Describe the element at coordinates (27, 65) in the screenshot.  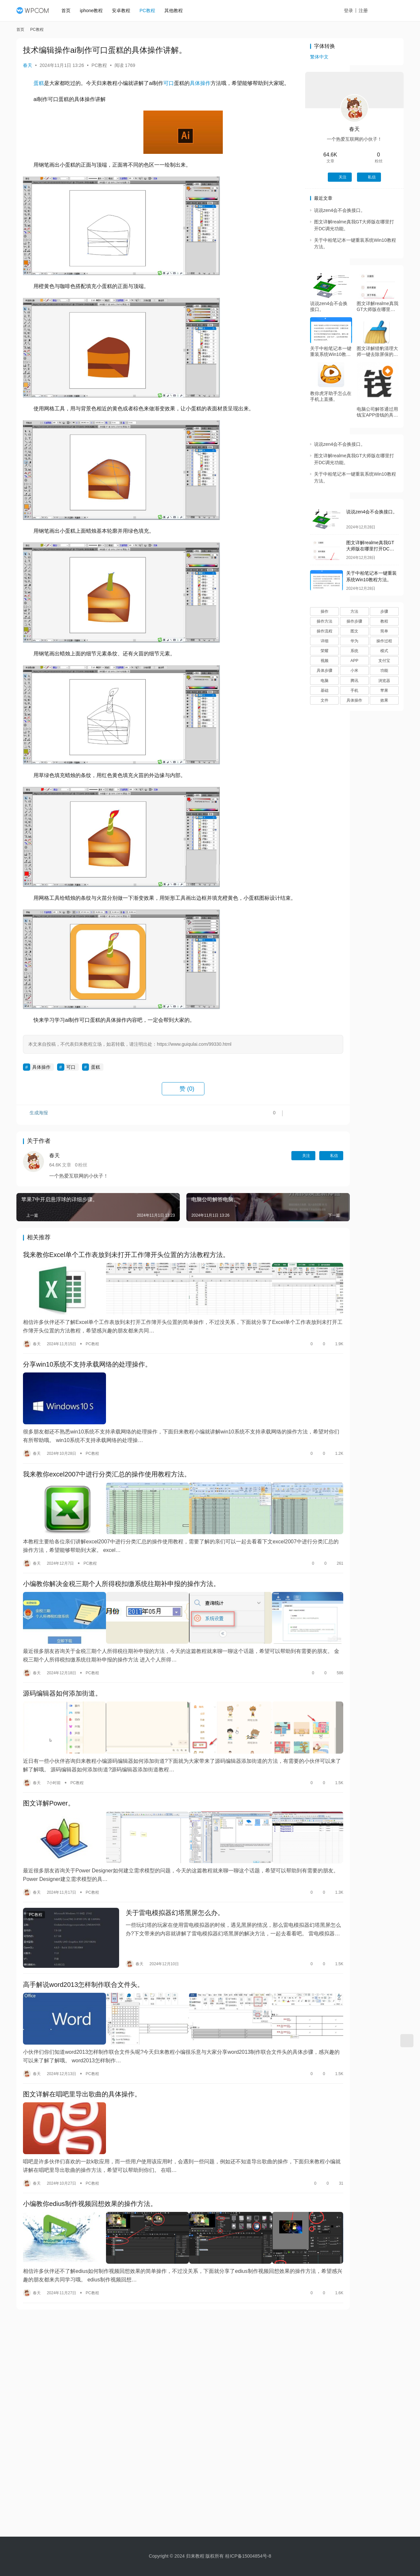
I see `春天` at that location.